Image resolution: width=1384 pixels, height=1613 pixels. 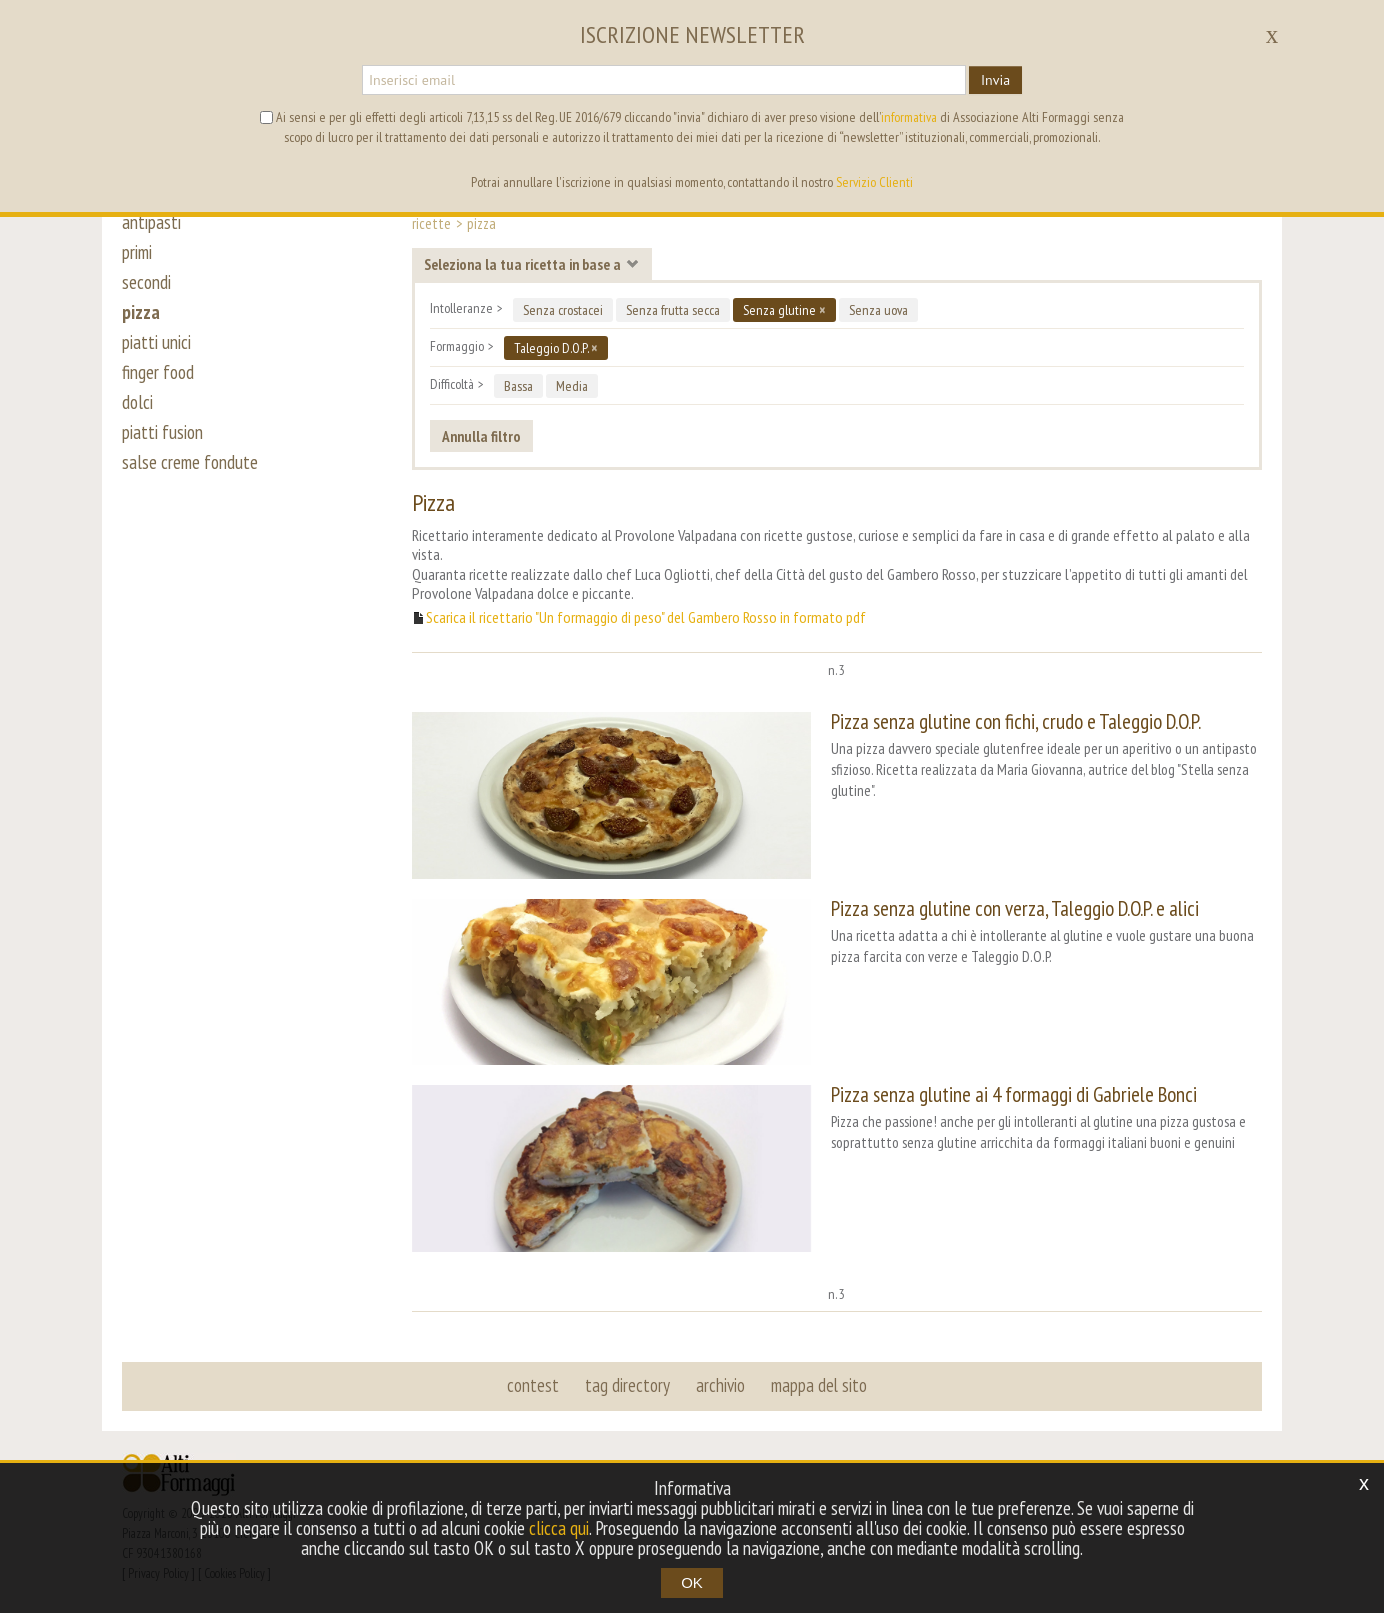 What do you see at coordinates (481, 436) in the screenshot?
I see `Annulla filtro` at bounding box center [481, 436].